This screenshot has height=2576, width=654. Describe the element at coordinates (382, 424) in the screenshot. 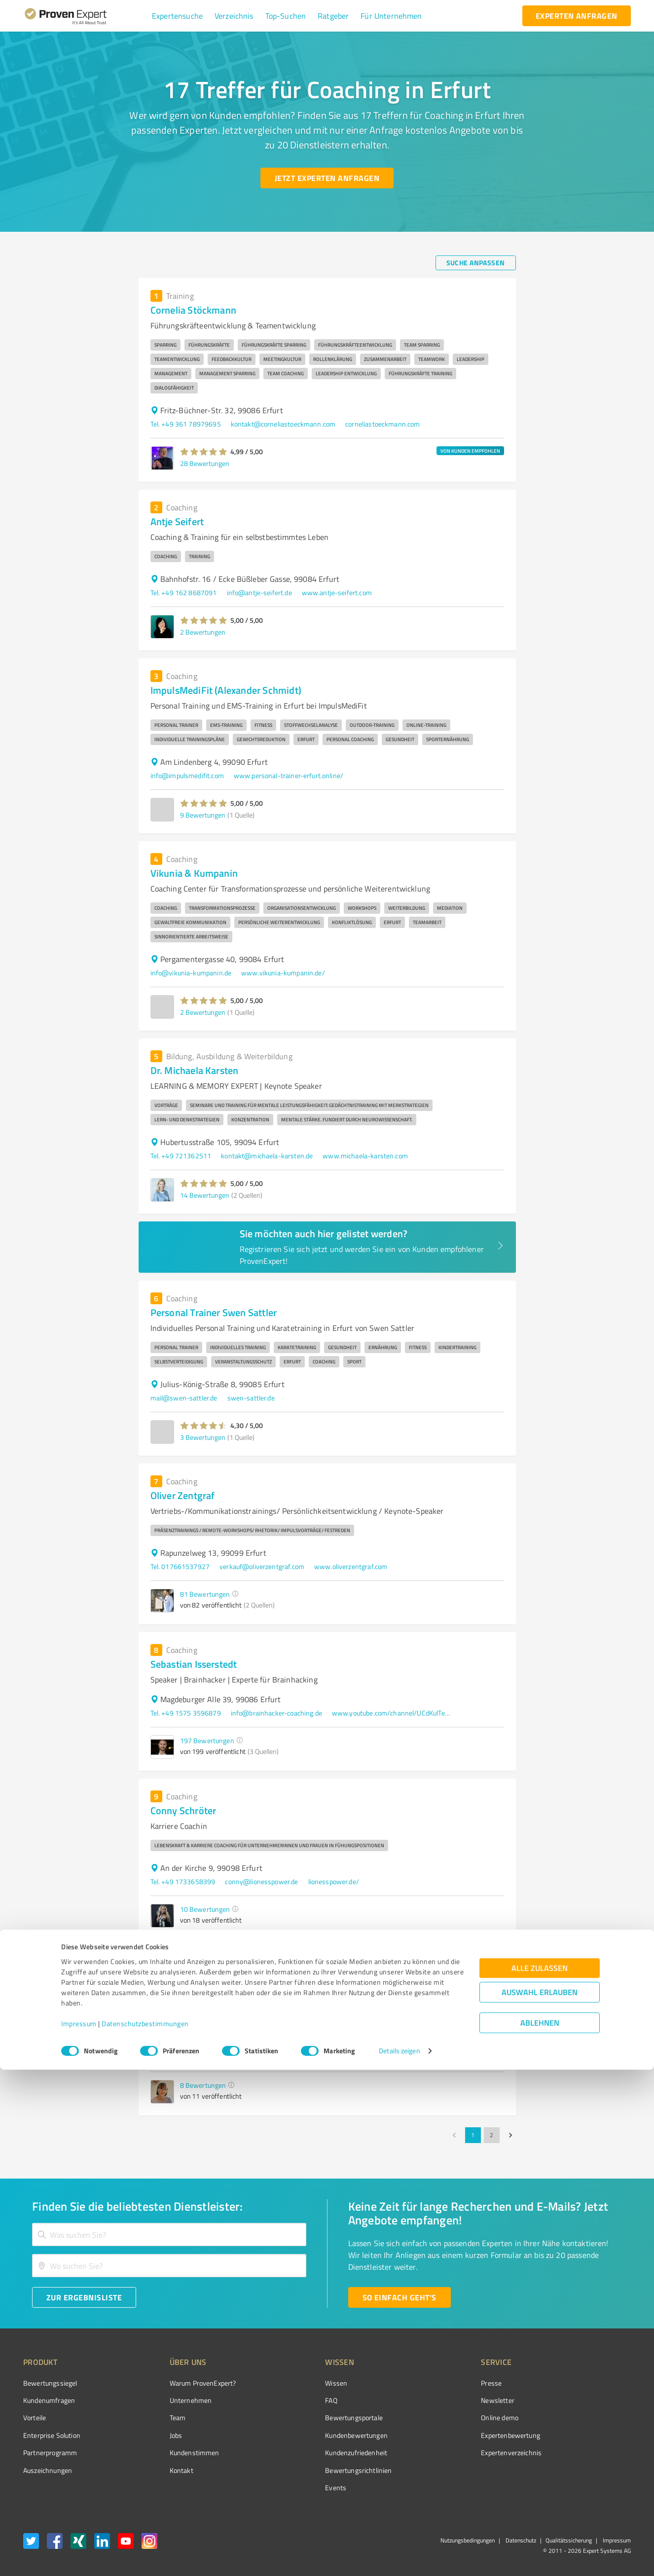

I see `corneliastoeckmann.com` at that location.